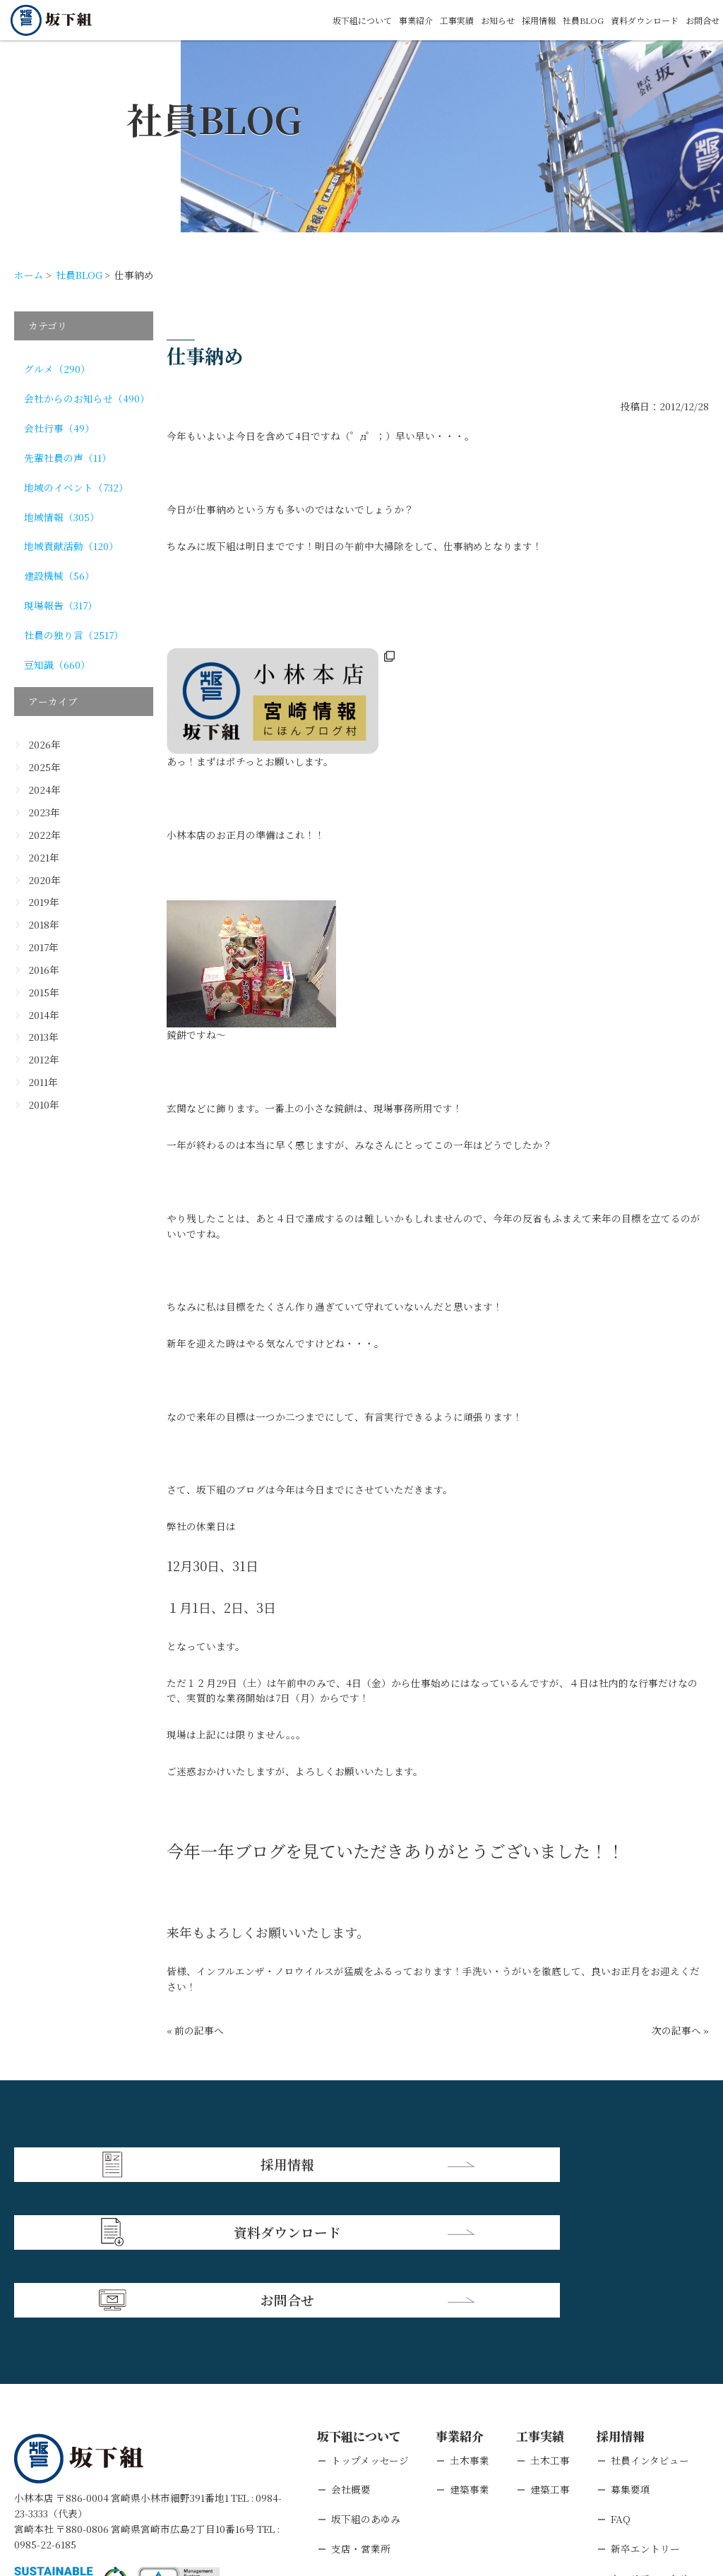  What do you see at coordinates (550, 2348) in the screenshot?
I see `建築工事` at bounding box center [550, 2348].